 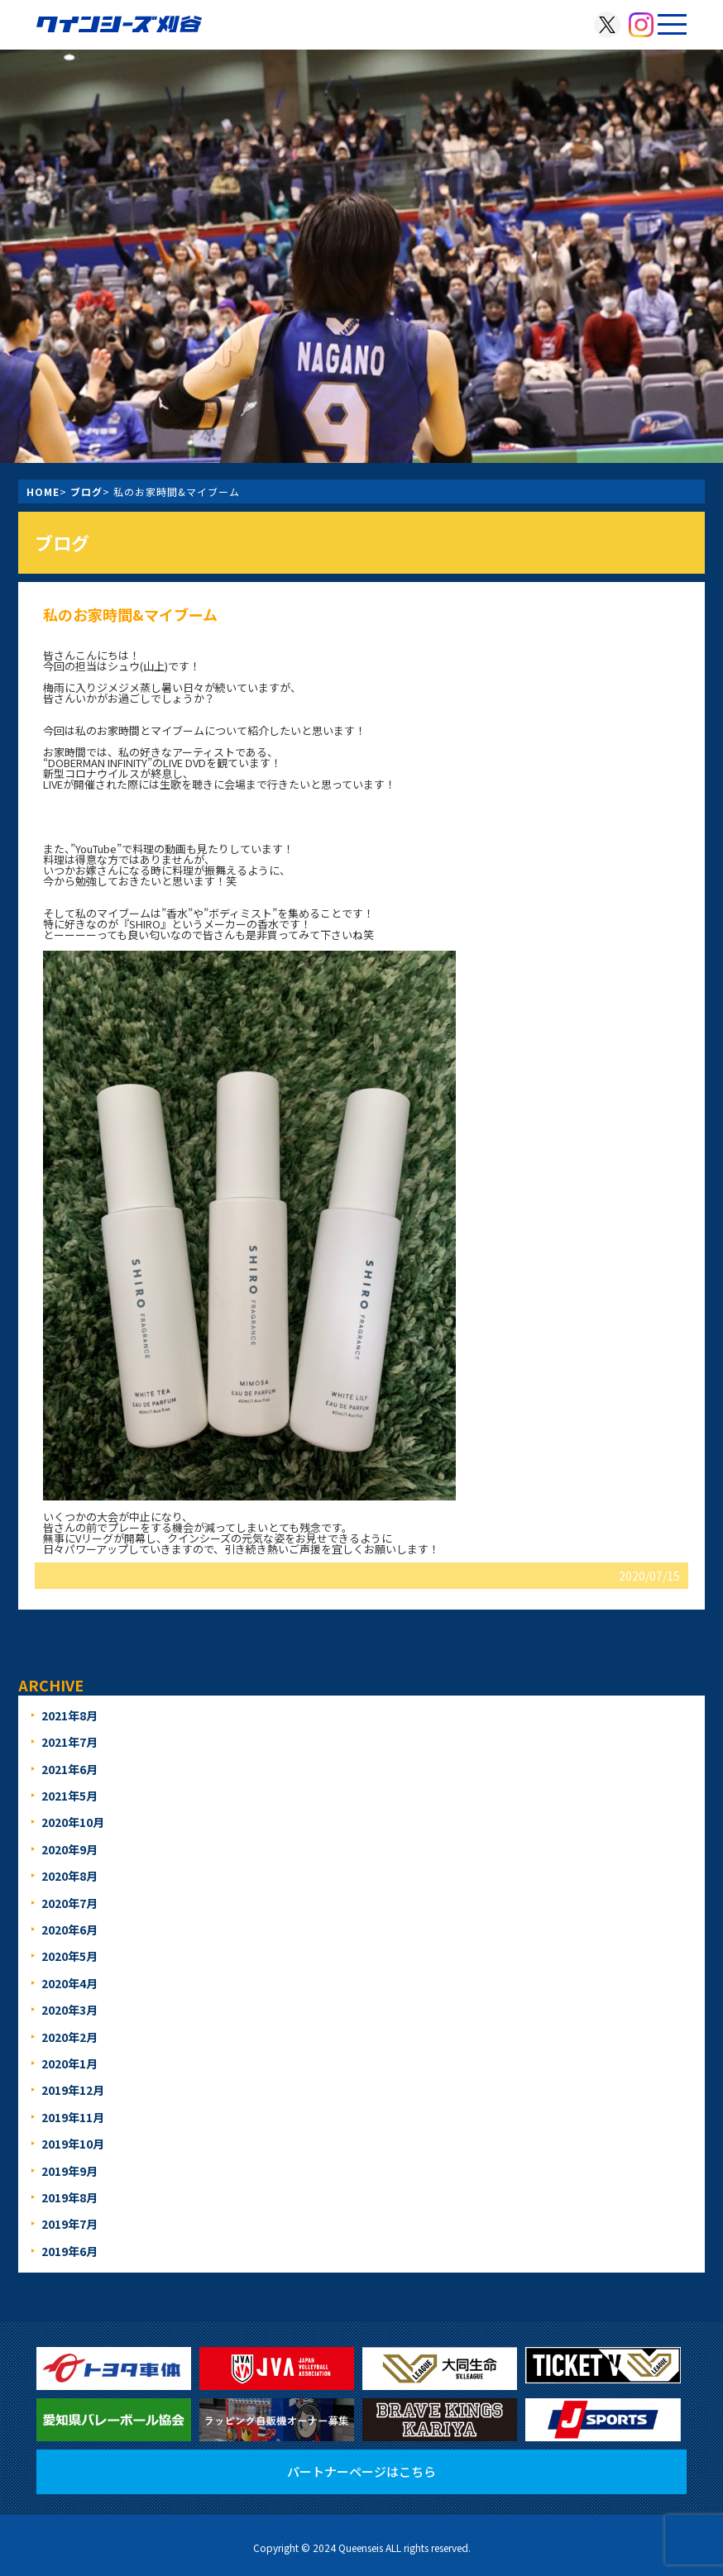 I want to click on 2020年9月, so click(x=69, y=1849).